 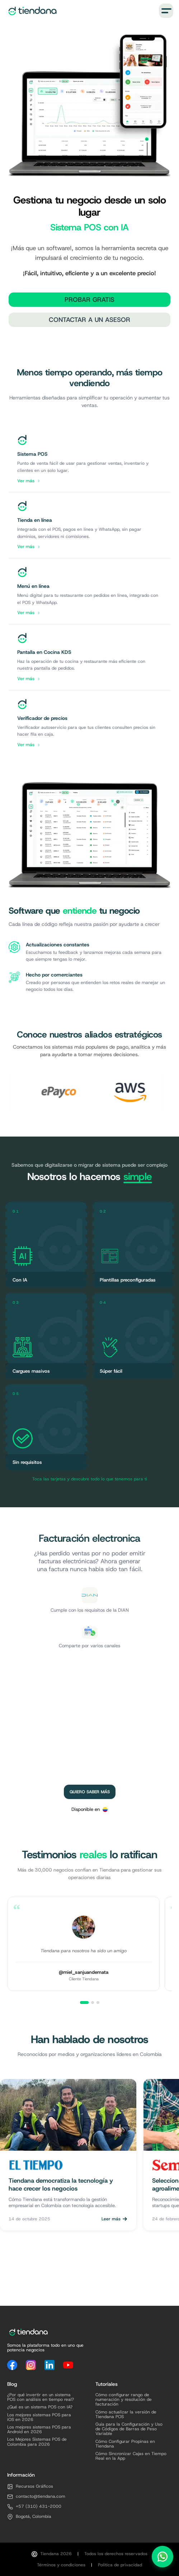 What do you see at coordinates (12, 2365) in the screenshot?
I see `[Facebook]` at bounding box center [12, 2365].